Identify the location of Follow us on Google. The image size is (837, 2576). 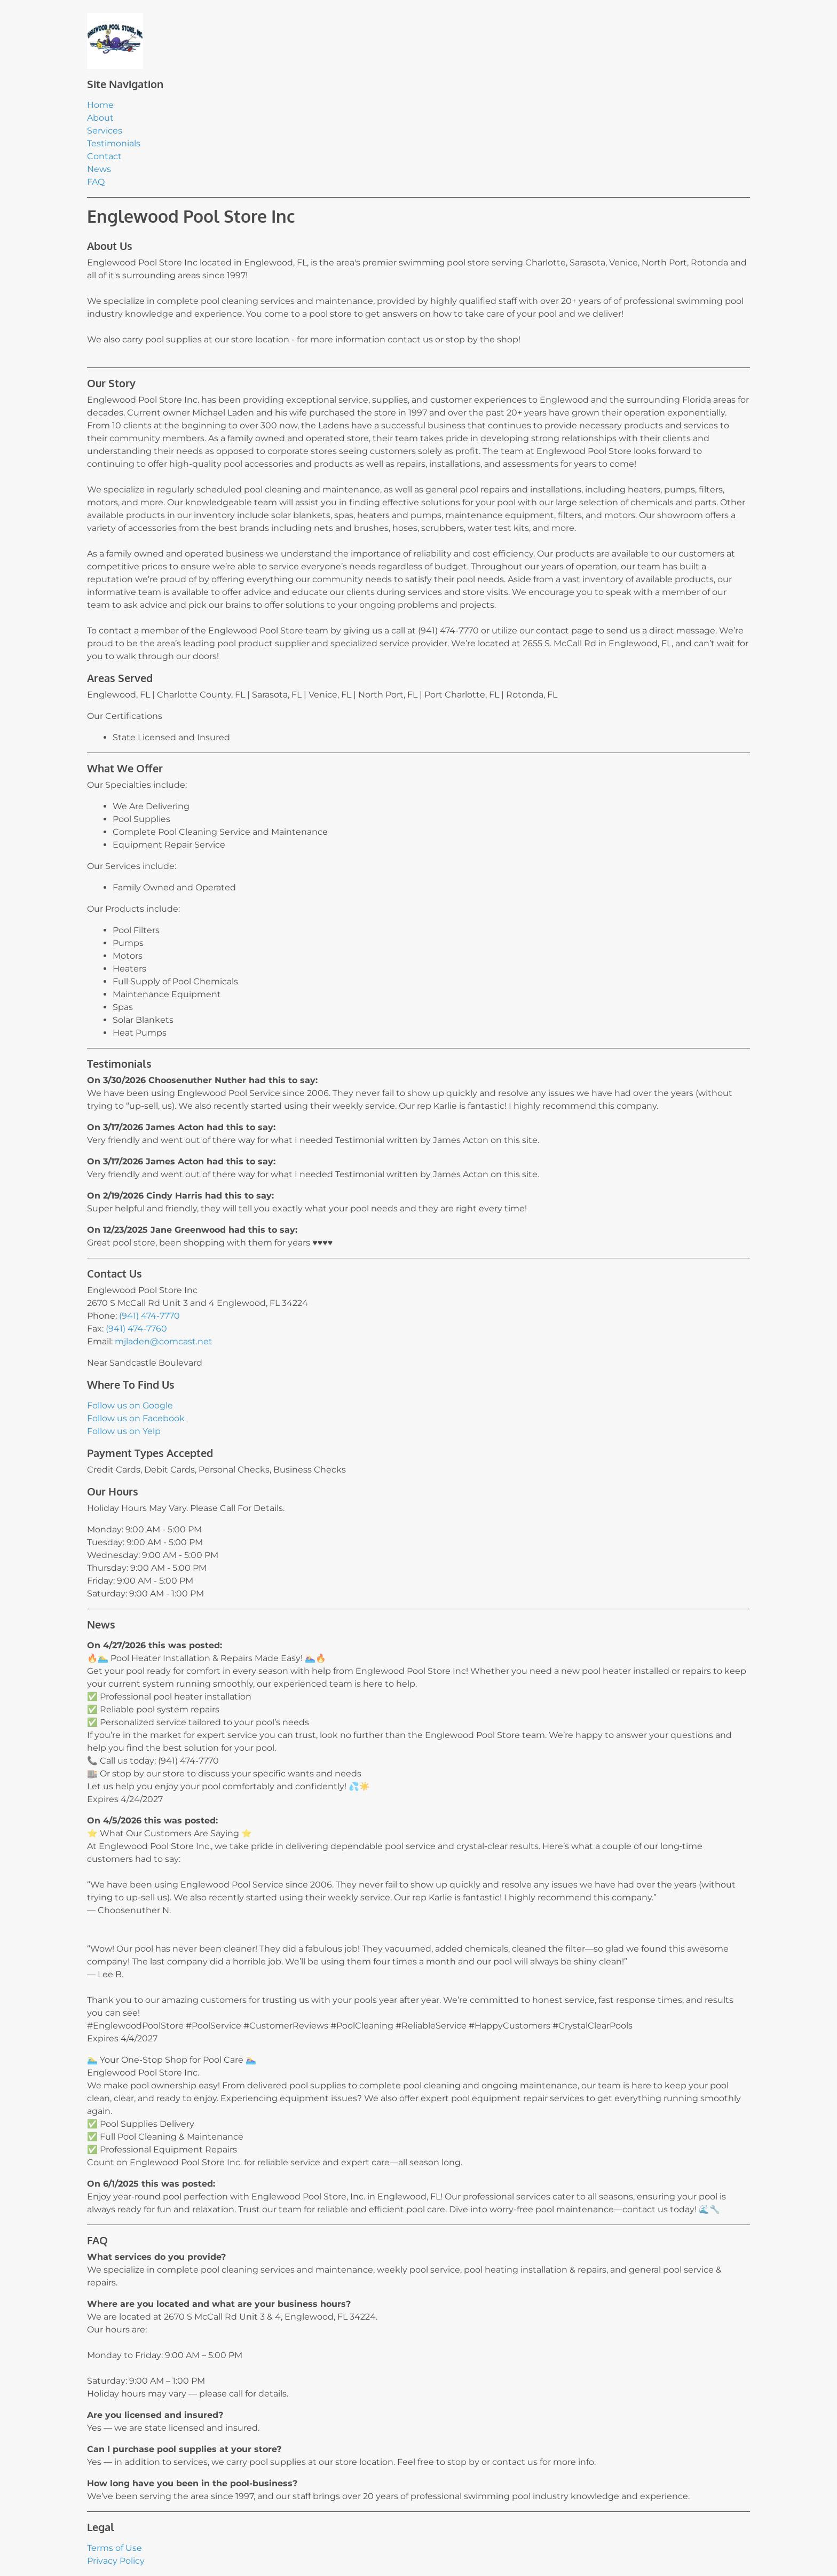
(130, 1405).